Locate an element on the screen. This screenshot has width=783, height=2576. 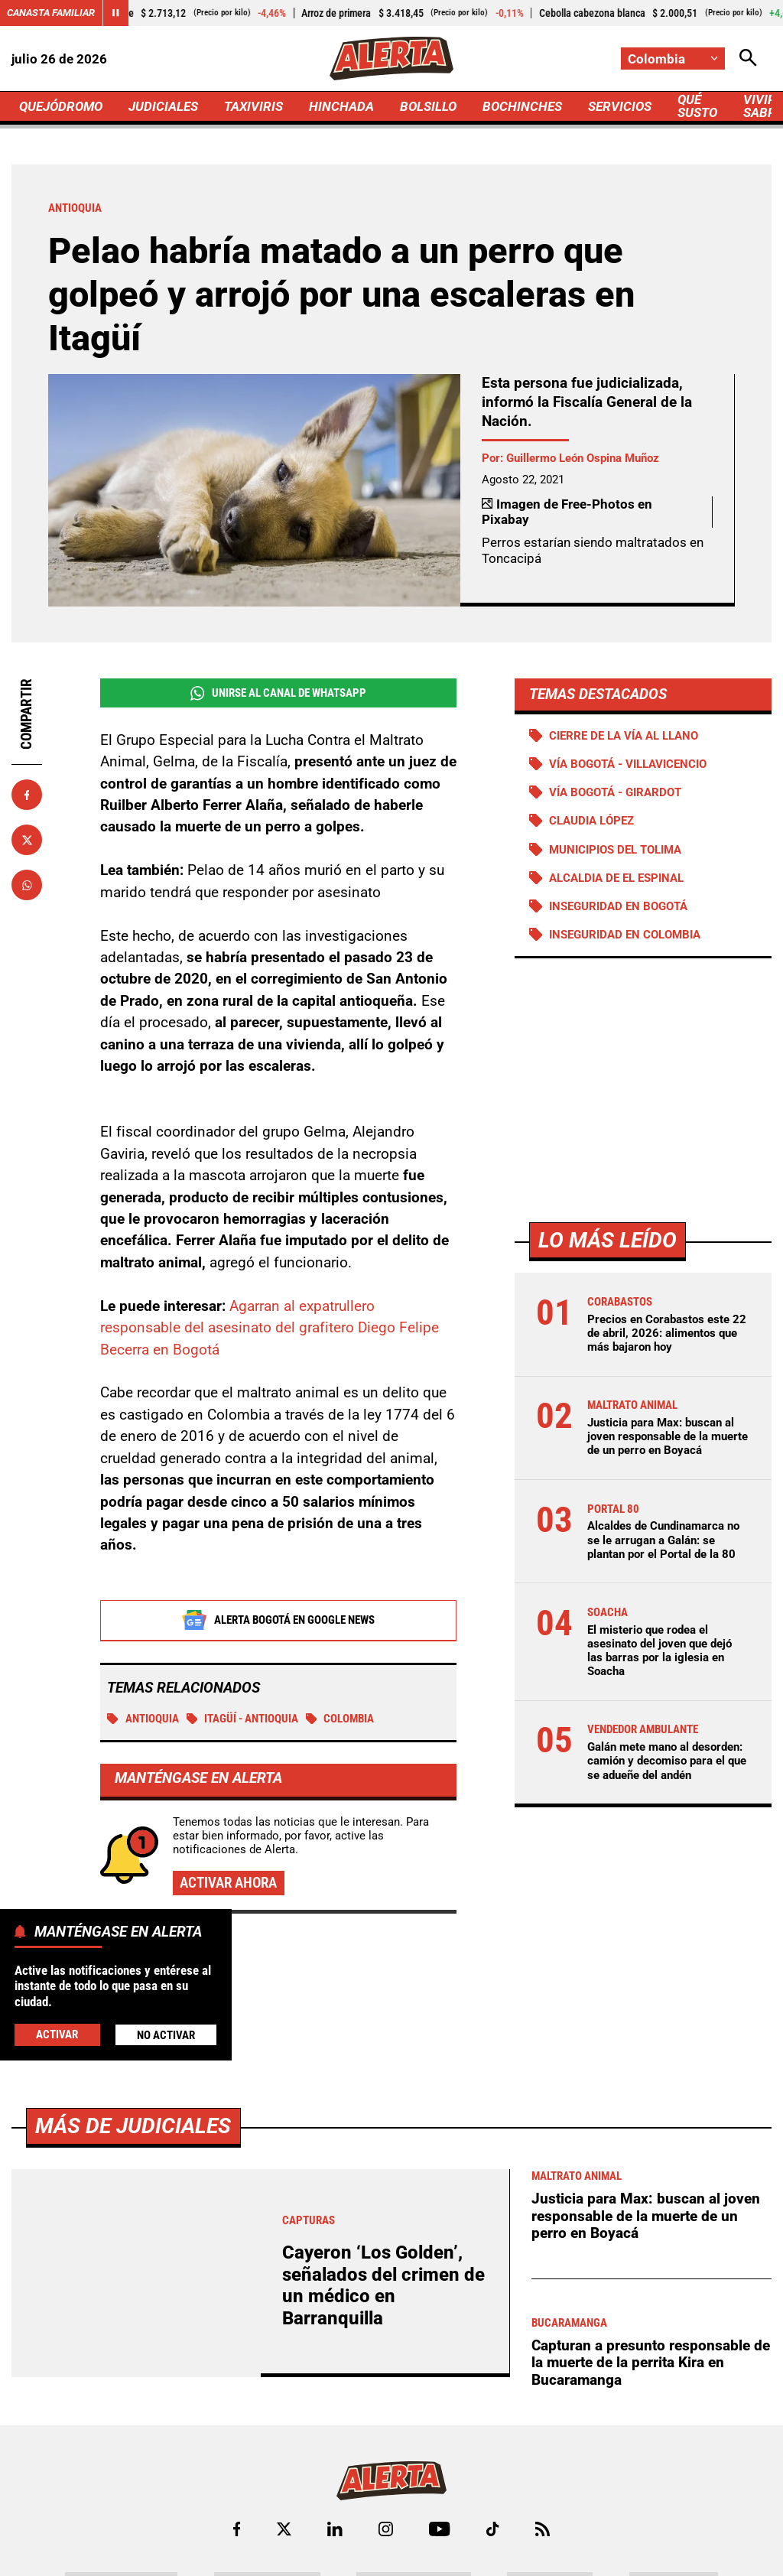
SERVICIOS is located at coordinates (619, 106).